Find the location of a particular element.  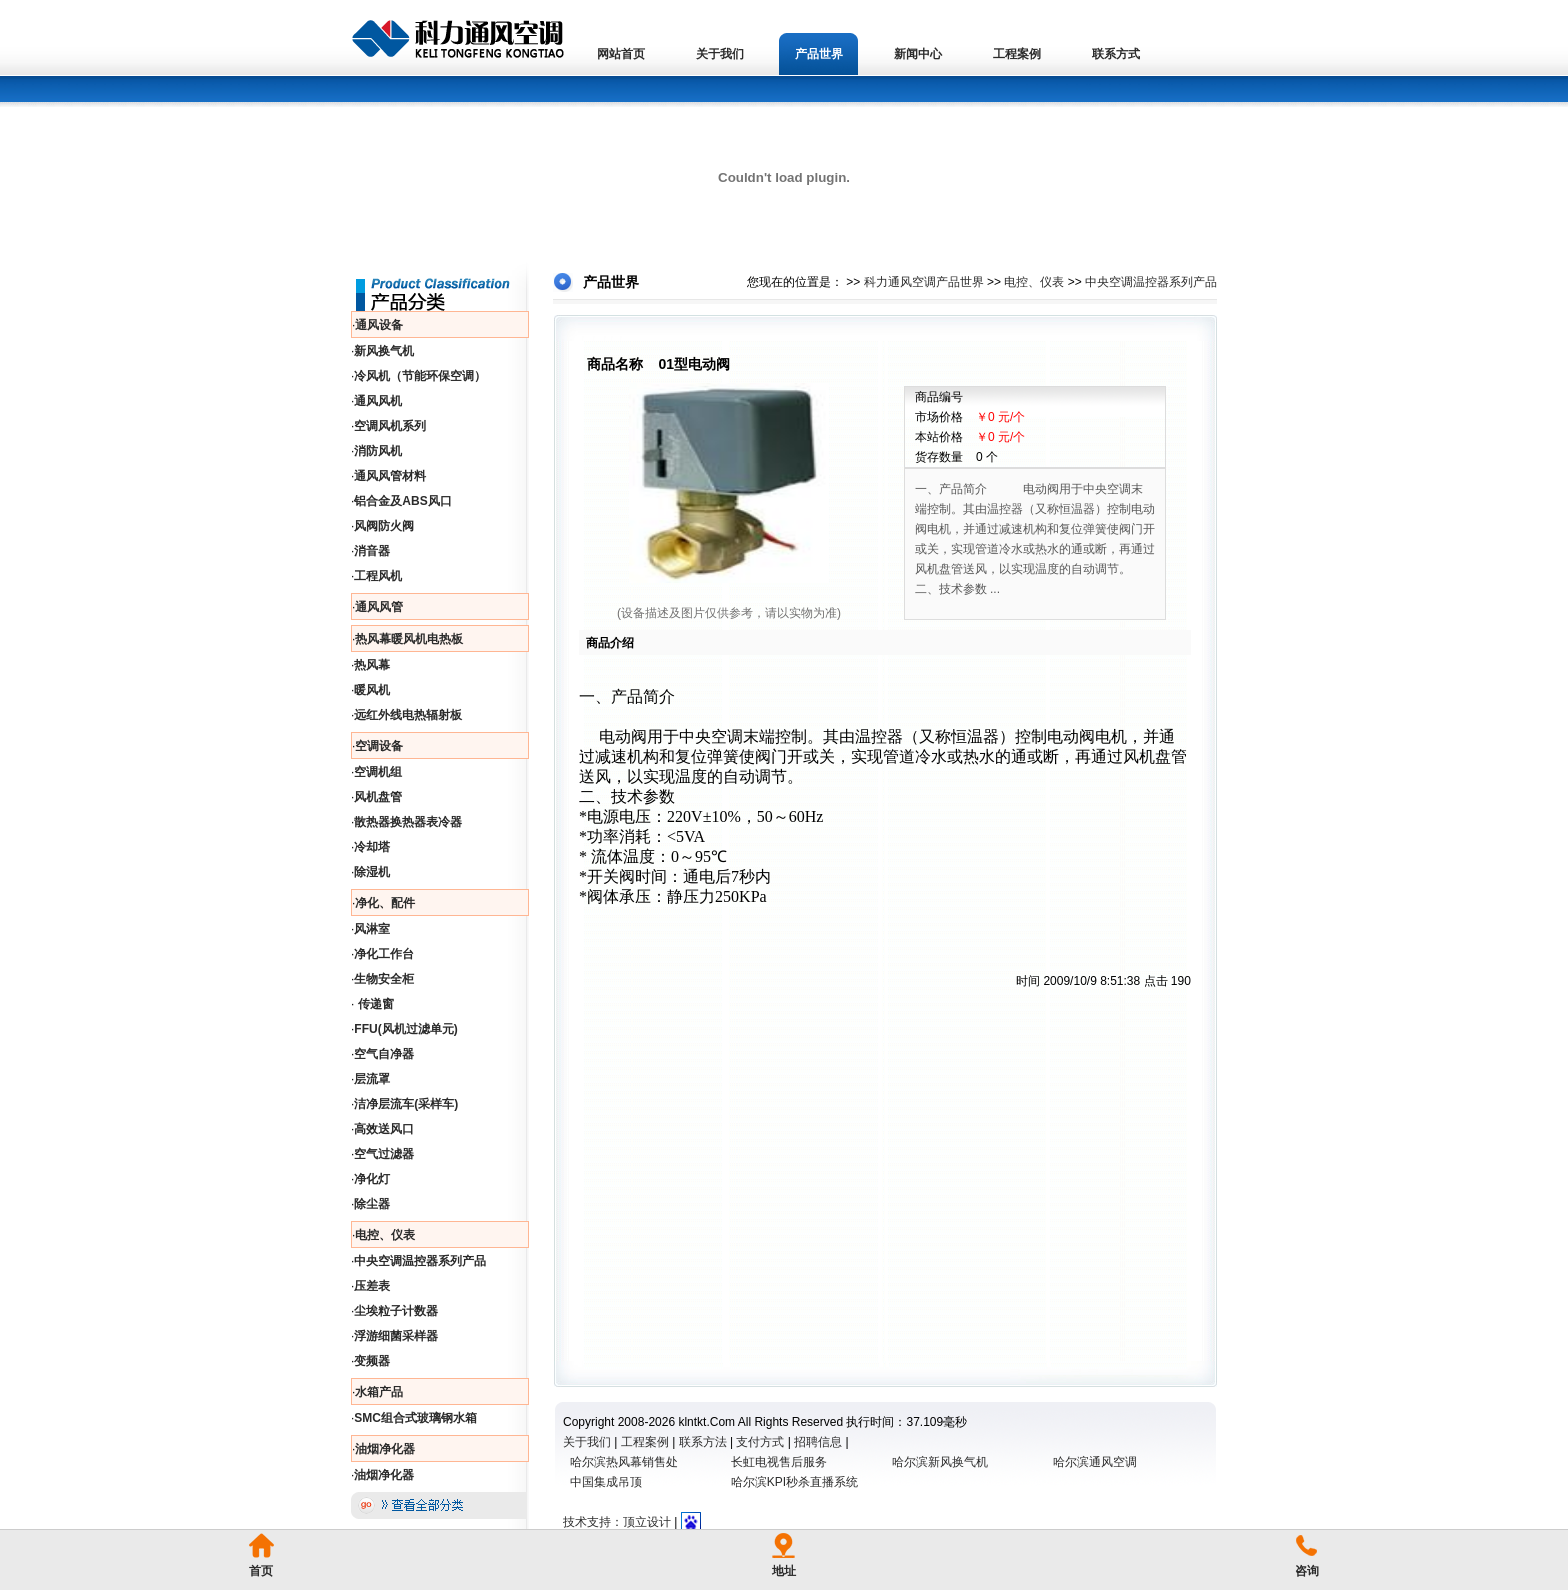

科力通风空调产品世界 is located at coordinates (924, 282).